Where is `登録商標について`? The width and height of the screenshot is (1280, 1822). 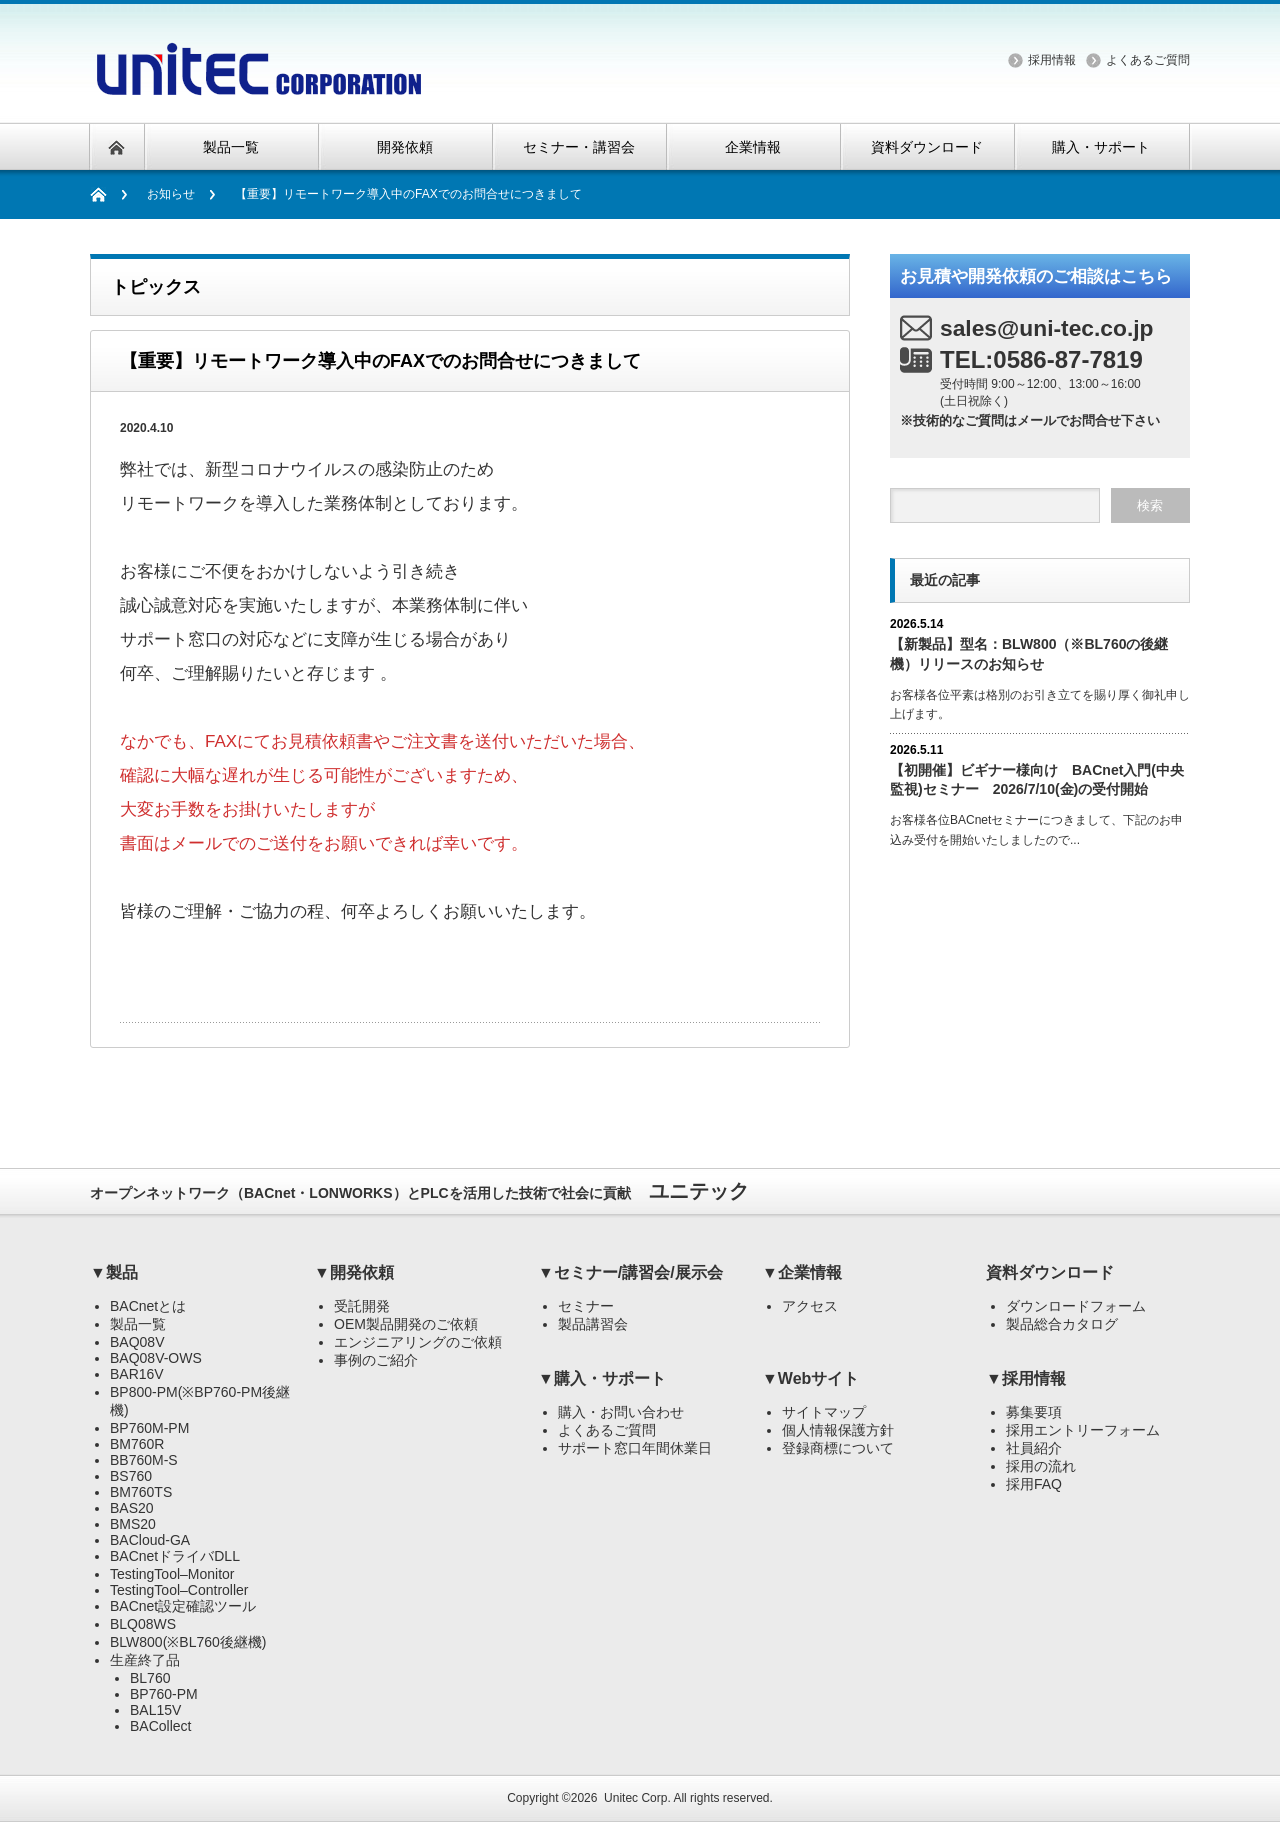
登録商標について is located at coordinates (838, 1448).